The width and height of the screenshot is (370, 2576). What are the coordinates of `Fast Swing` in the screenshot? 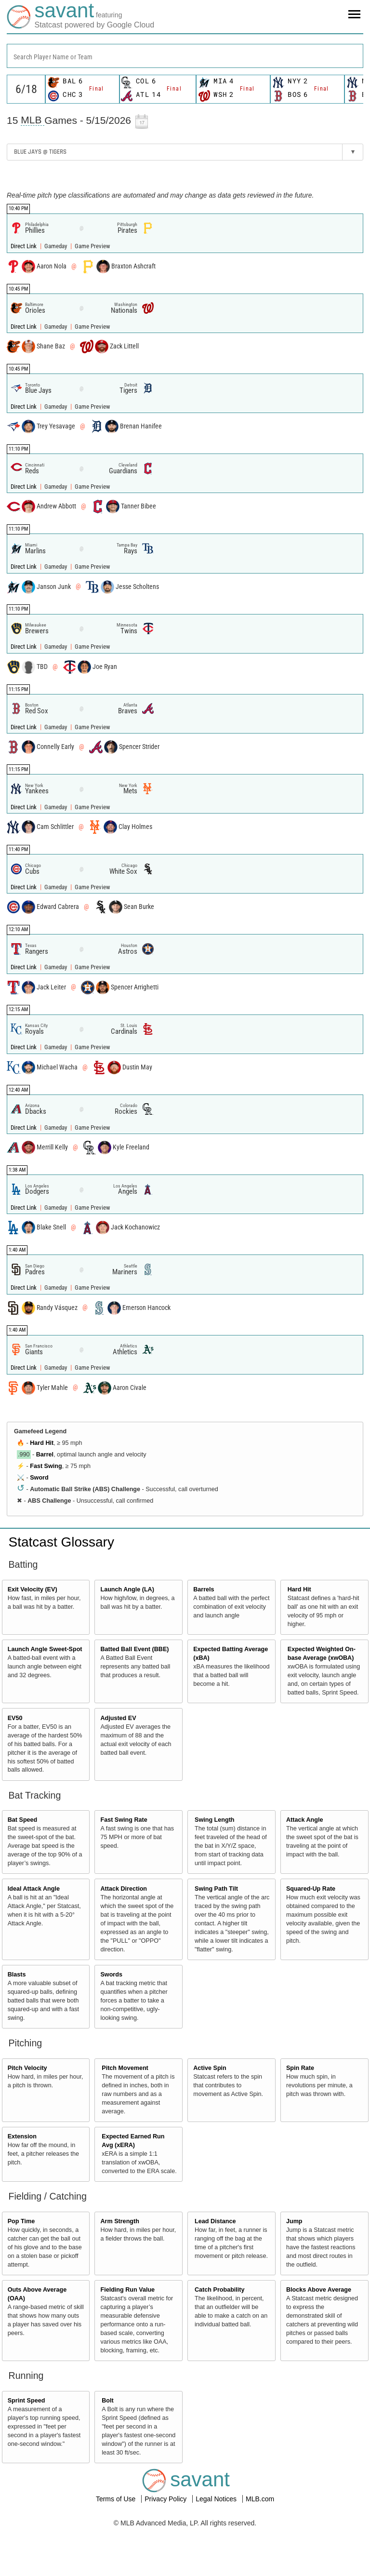 It's located at (46, 1466).